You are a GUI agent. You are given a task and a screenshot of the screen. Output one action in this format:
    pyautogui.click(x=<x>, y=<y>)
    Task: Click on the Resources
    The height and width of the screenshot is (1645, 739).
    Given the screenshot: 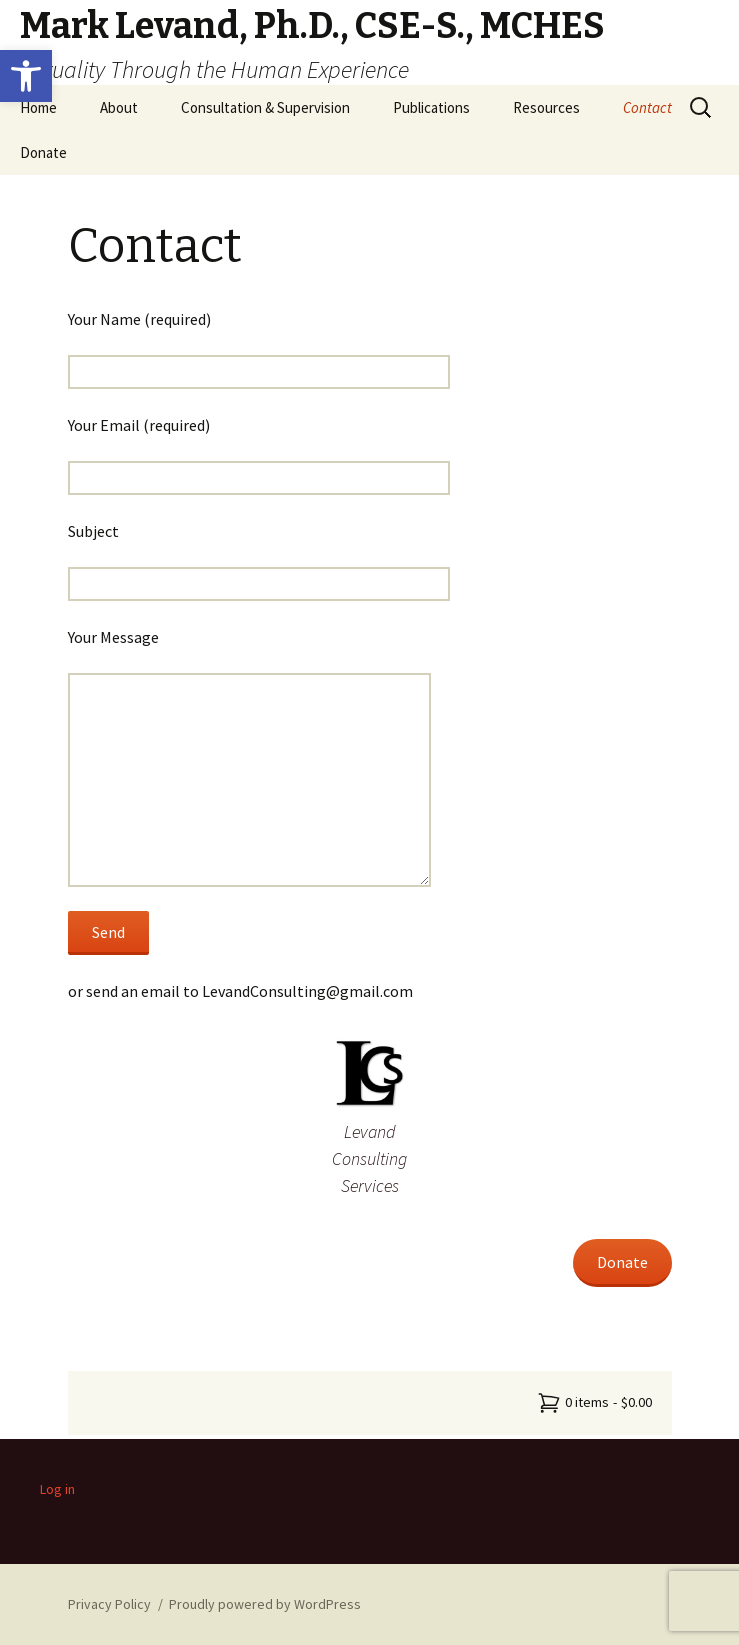 What is the action you would take?
    pyautogui.click(x=546, y=107)
    